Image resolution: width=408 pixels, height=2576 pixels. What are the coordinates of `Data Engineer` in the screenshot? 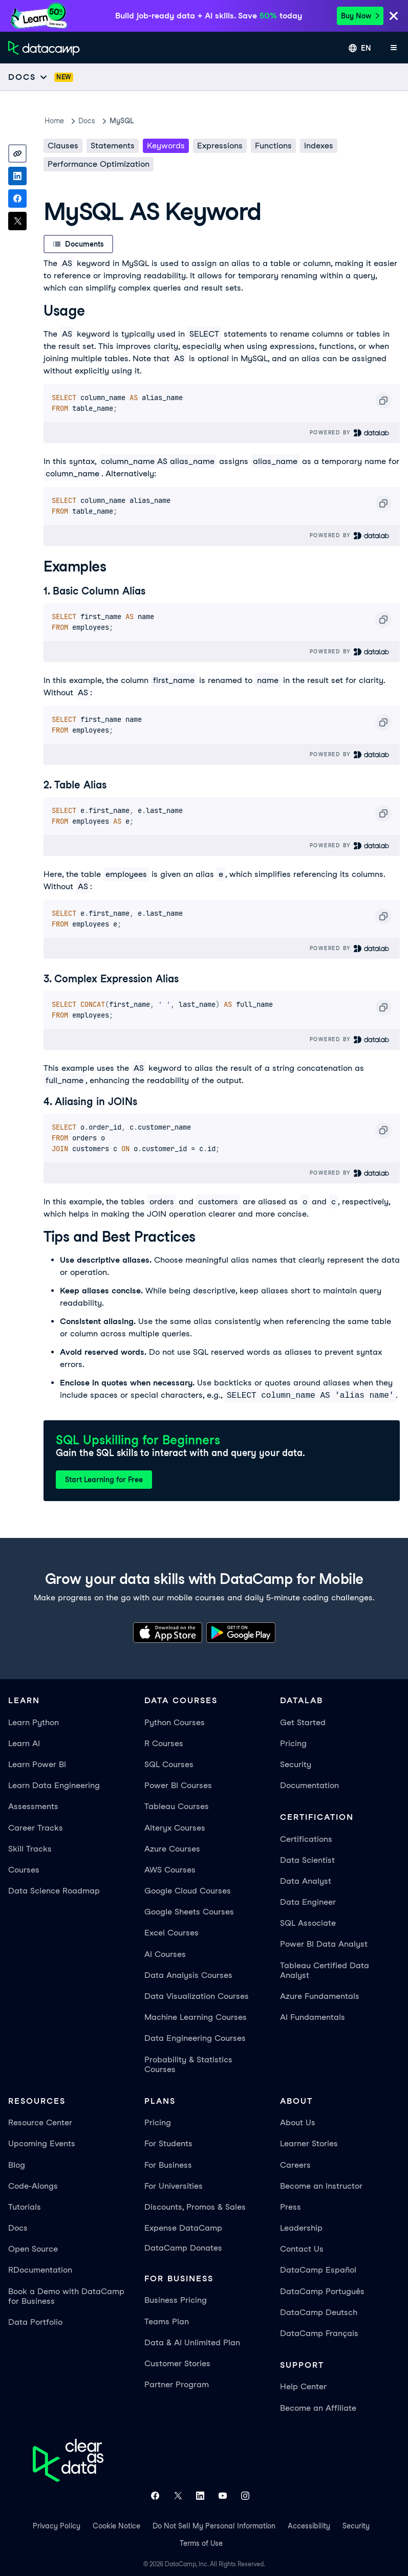 It's located at (308, 1902).